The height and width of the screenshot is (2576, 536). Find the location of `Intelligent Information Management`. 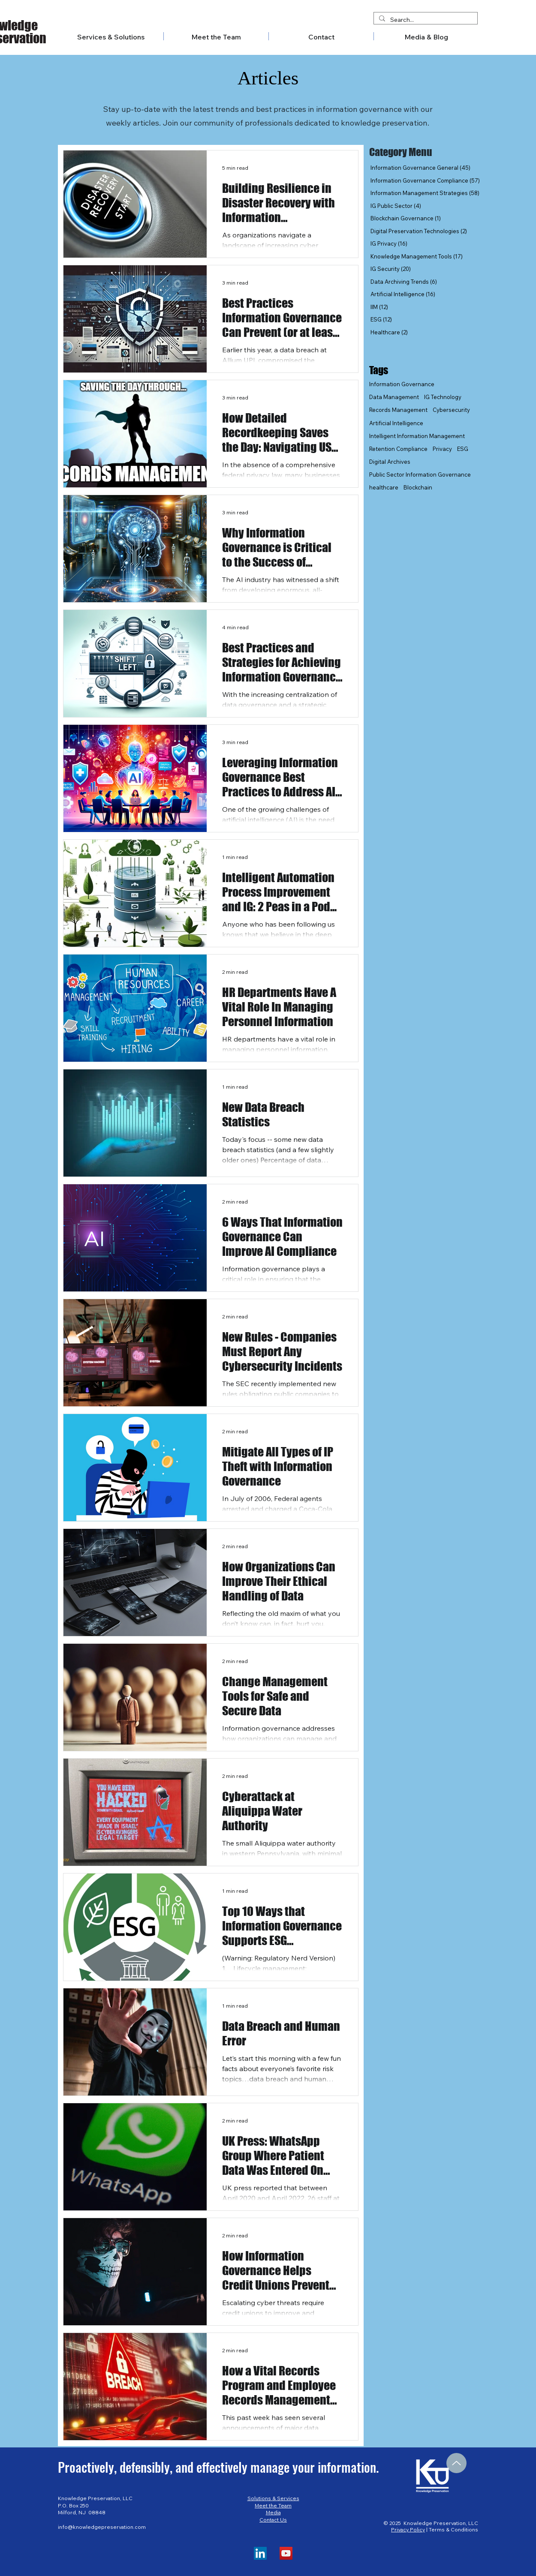

Intelligent Information Management is located at coordinates (417, 435).